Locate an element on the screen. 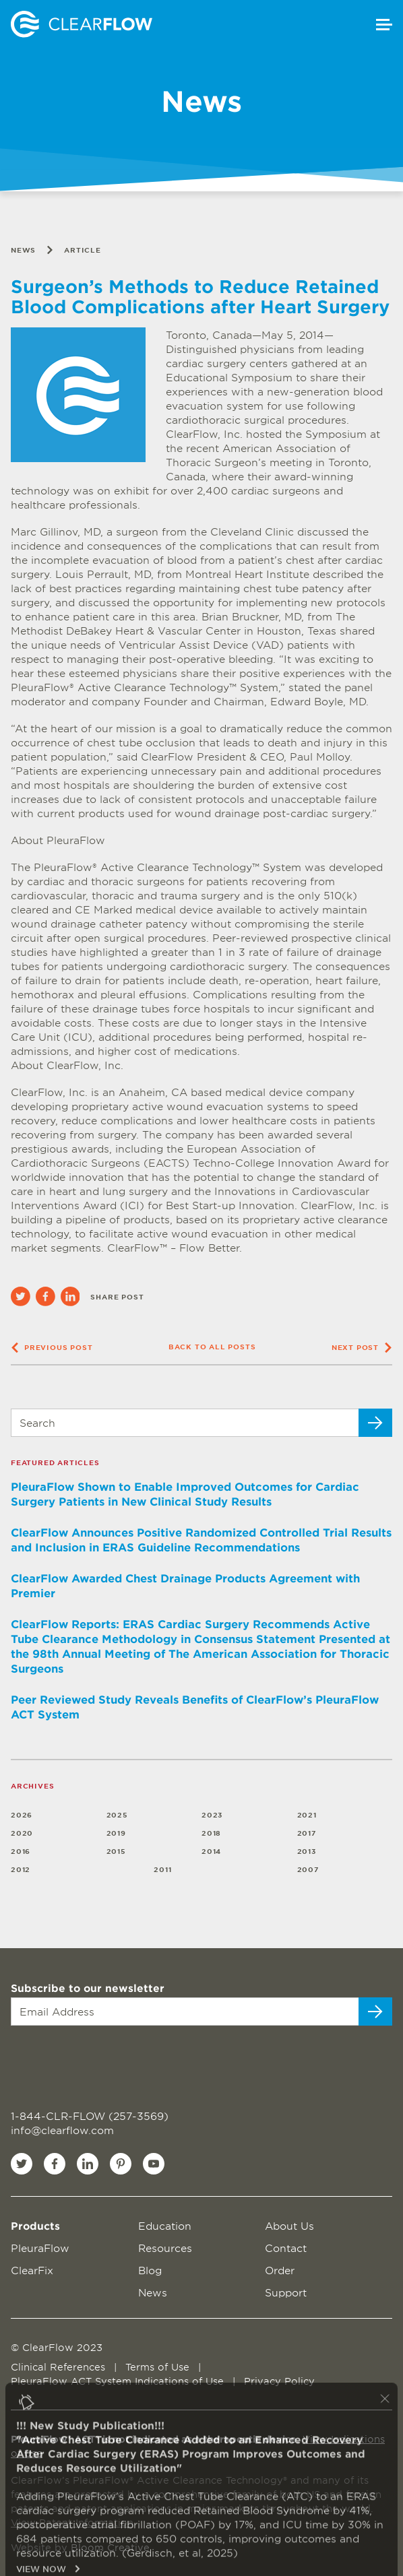 This screenshot has height=2576, width=403. PleuraFlow is located at coordinates (40, 2247).